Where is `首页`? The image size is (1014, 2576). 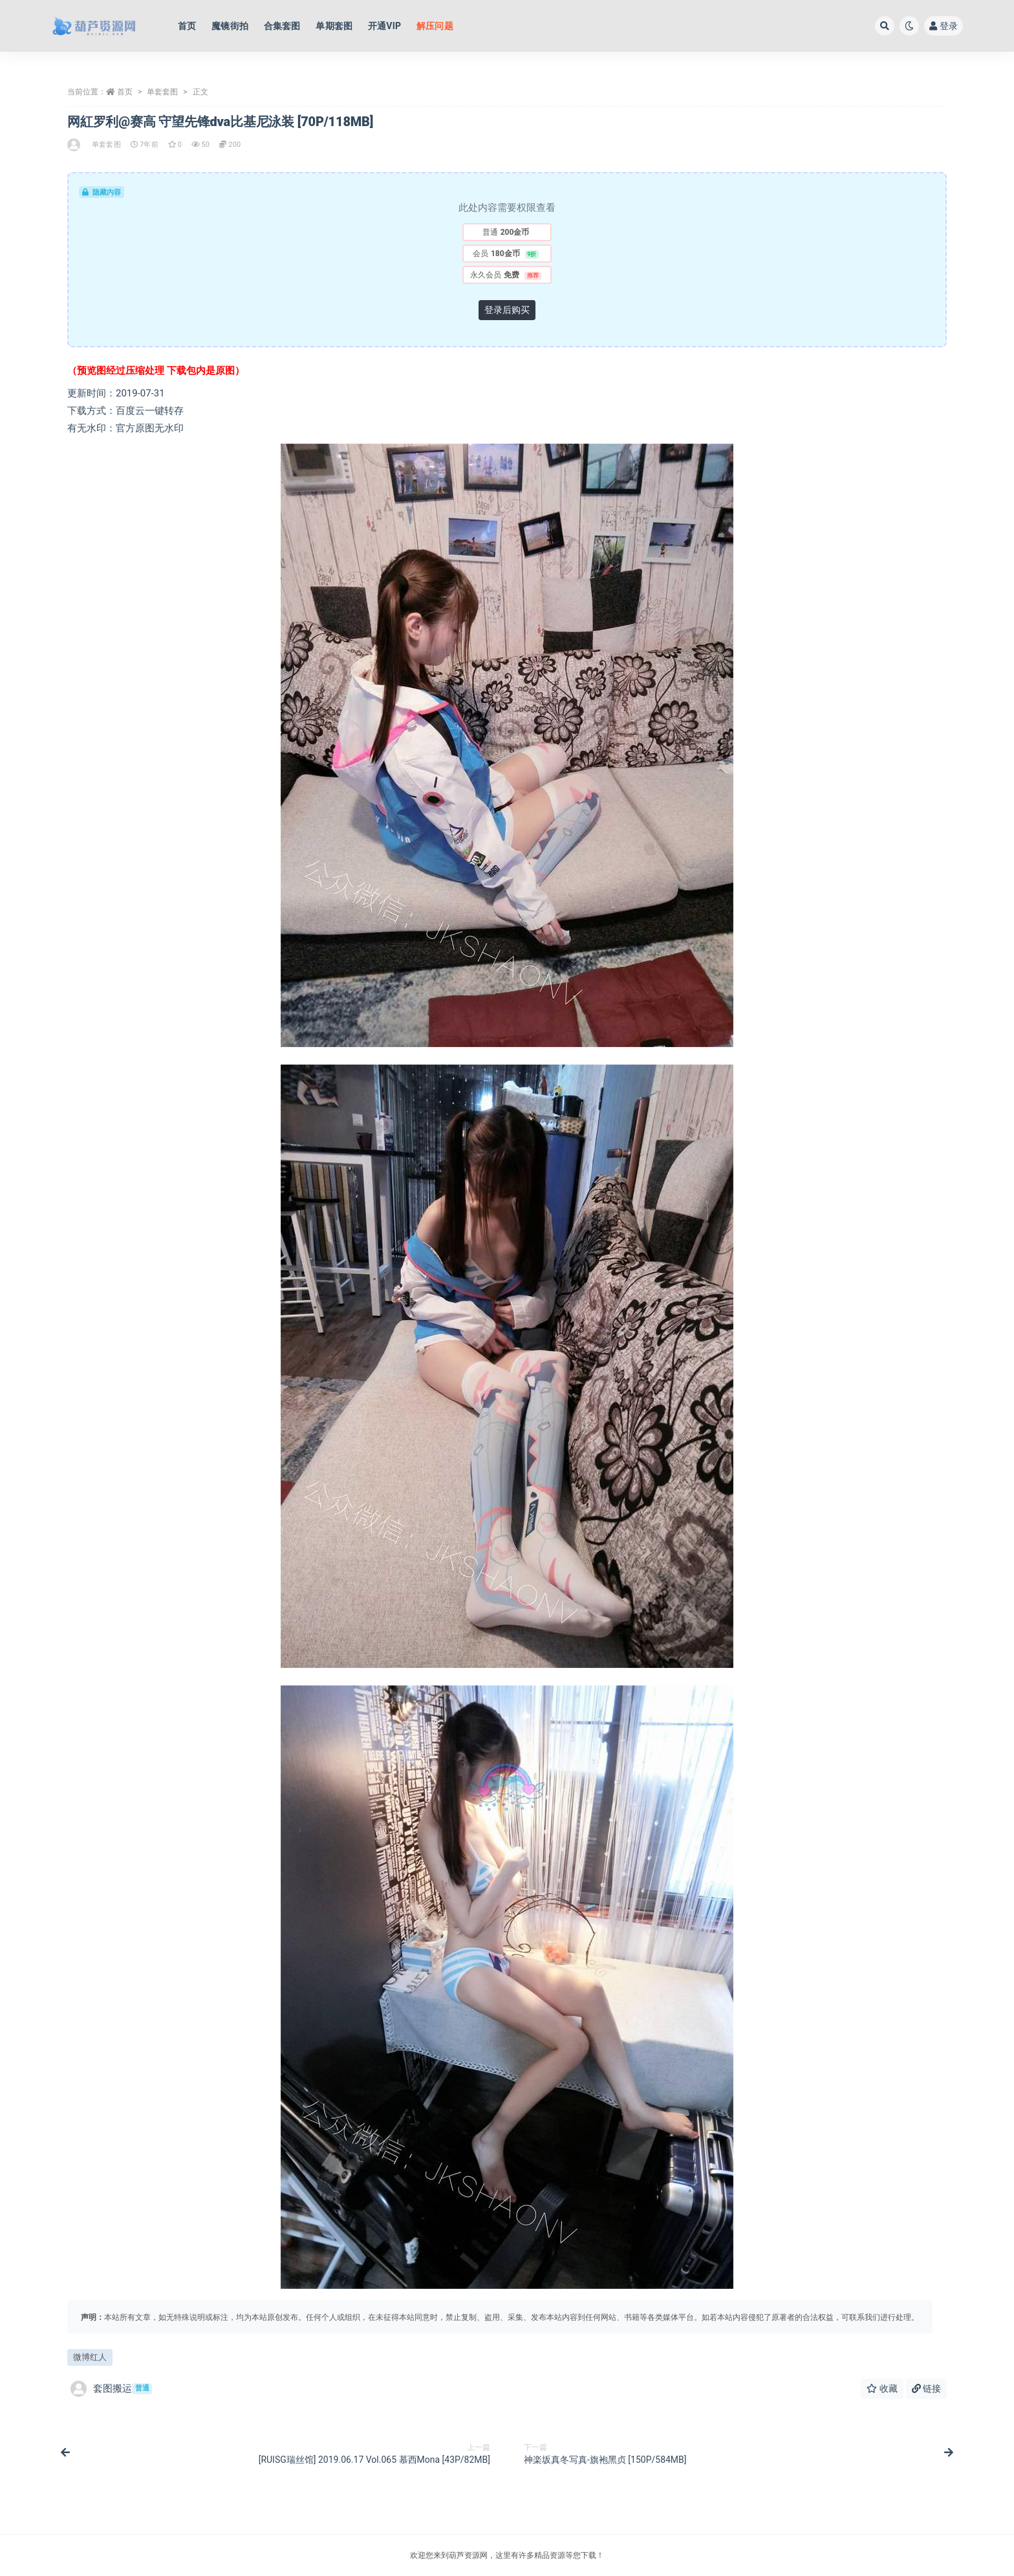
首页 is located at coordinates (125, 91).